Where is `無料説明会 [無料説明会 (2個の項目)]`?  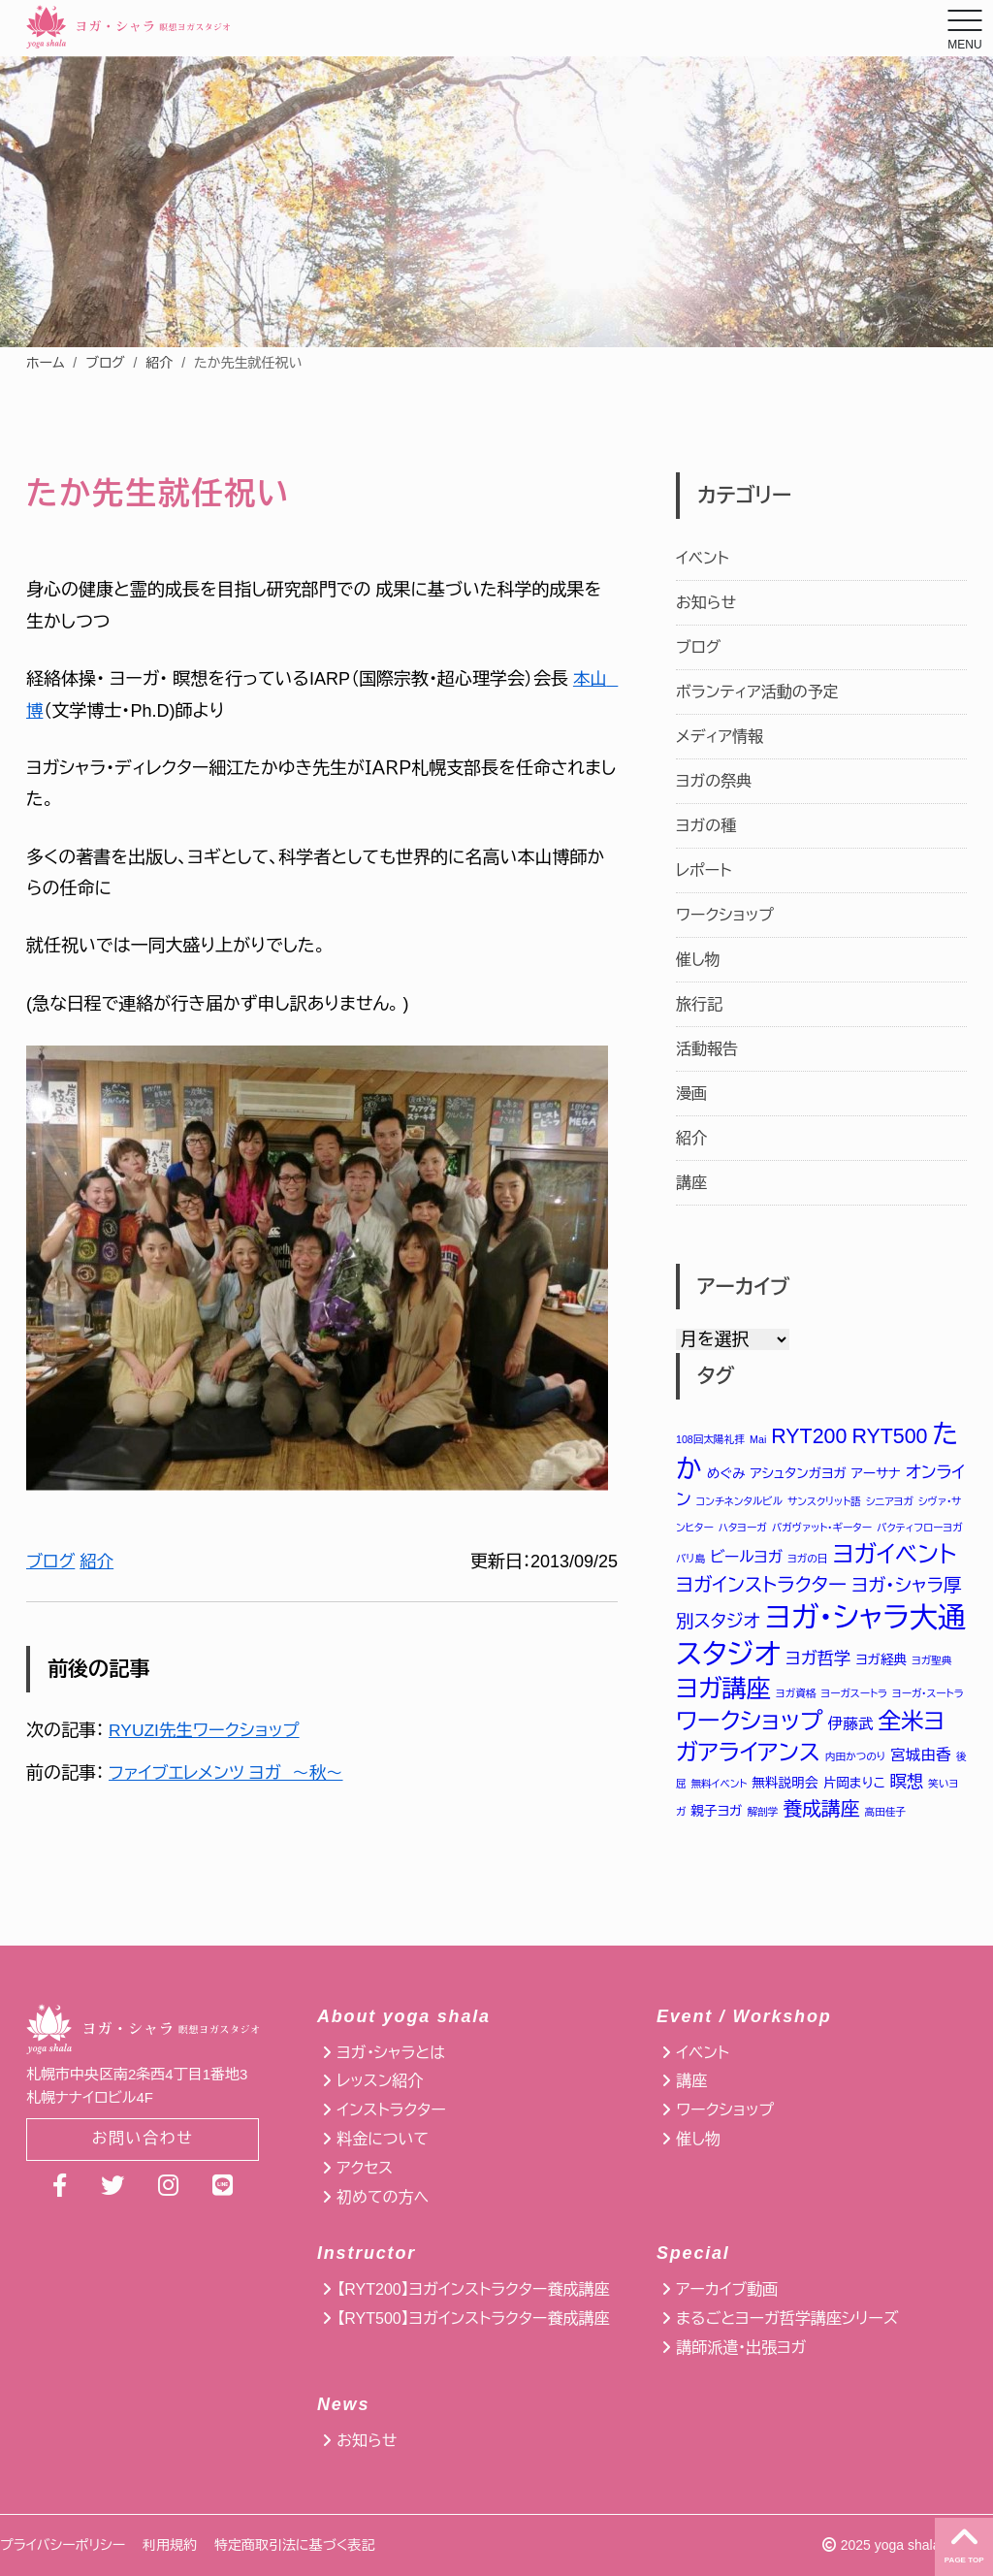 無料説明会 [無料説明会 (2個の項目)] is located at coordinates (784, 1785).